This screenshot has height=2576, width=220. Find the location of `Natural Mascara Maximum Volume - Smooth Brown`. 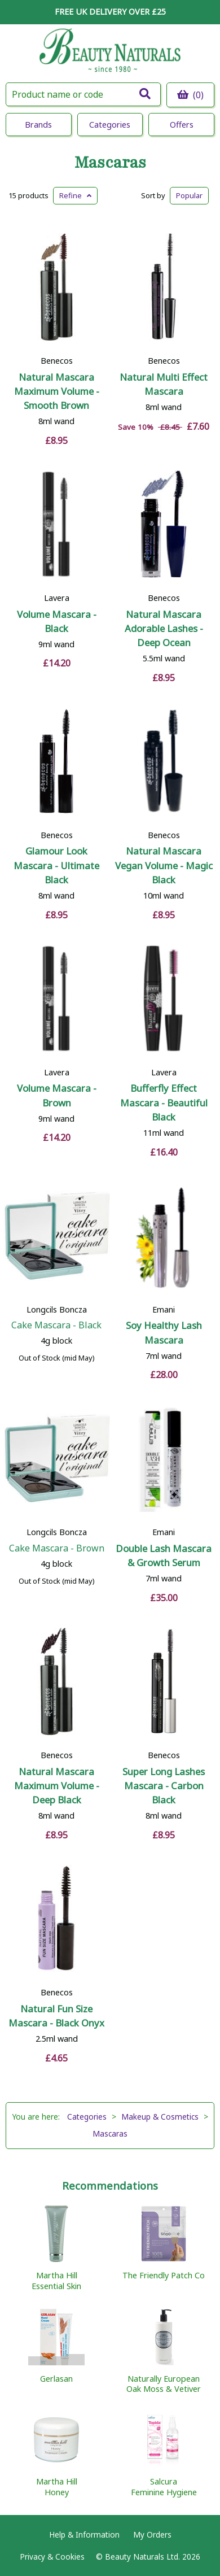

Natural Mascara Maximum Volume - Smooth Brown is located at coordinates (56, 391).